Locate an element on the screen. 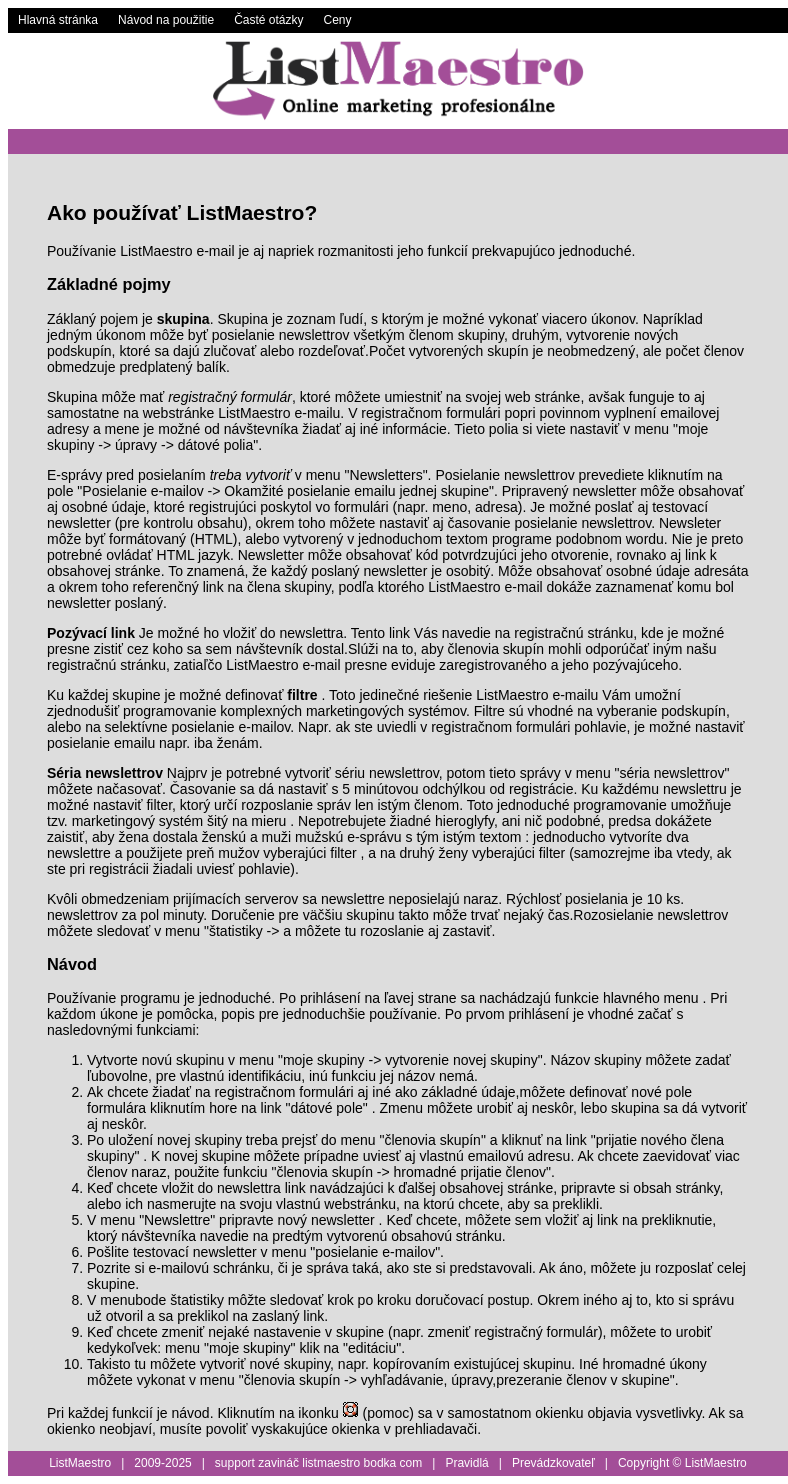 This screenshot has height=1484, width=788. Ceny is located at coordinates (338, 20).